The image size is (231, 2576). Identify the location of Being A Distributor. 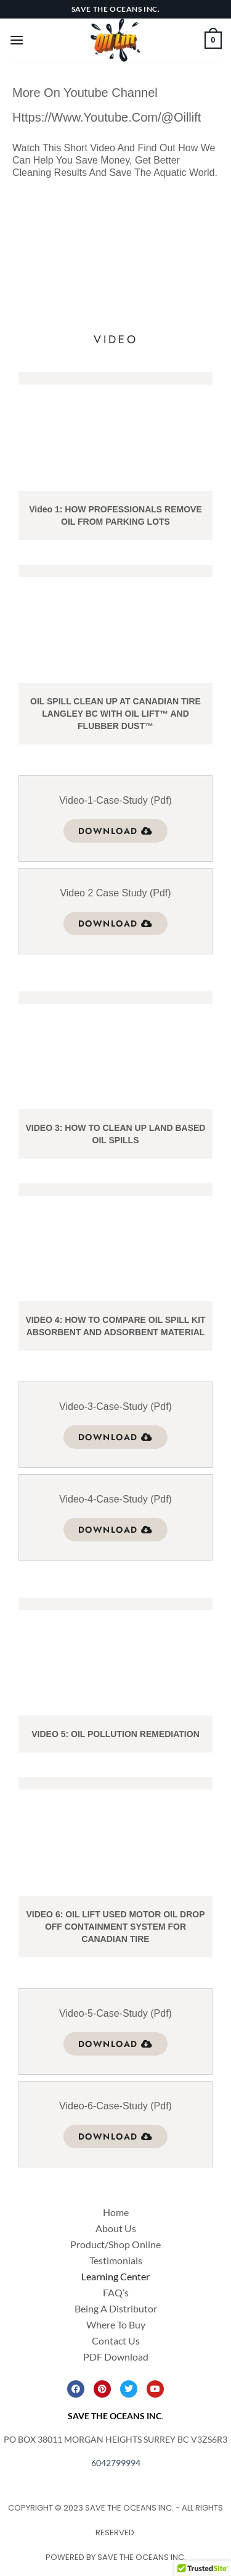
(116, 2308).